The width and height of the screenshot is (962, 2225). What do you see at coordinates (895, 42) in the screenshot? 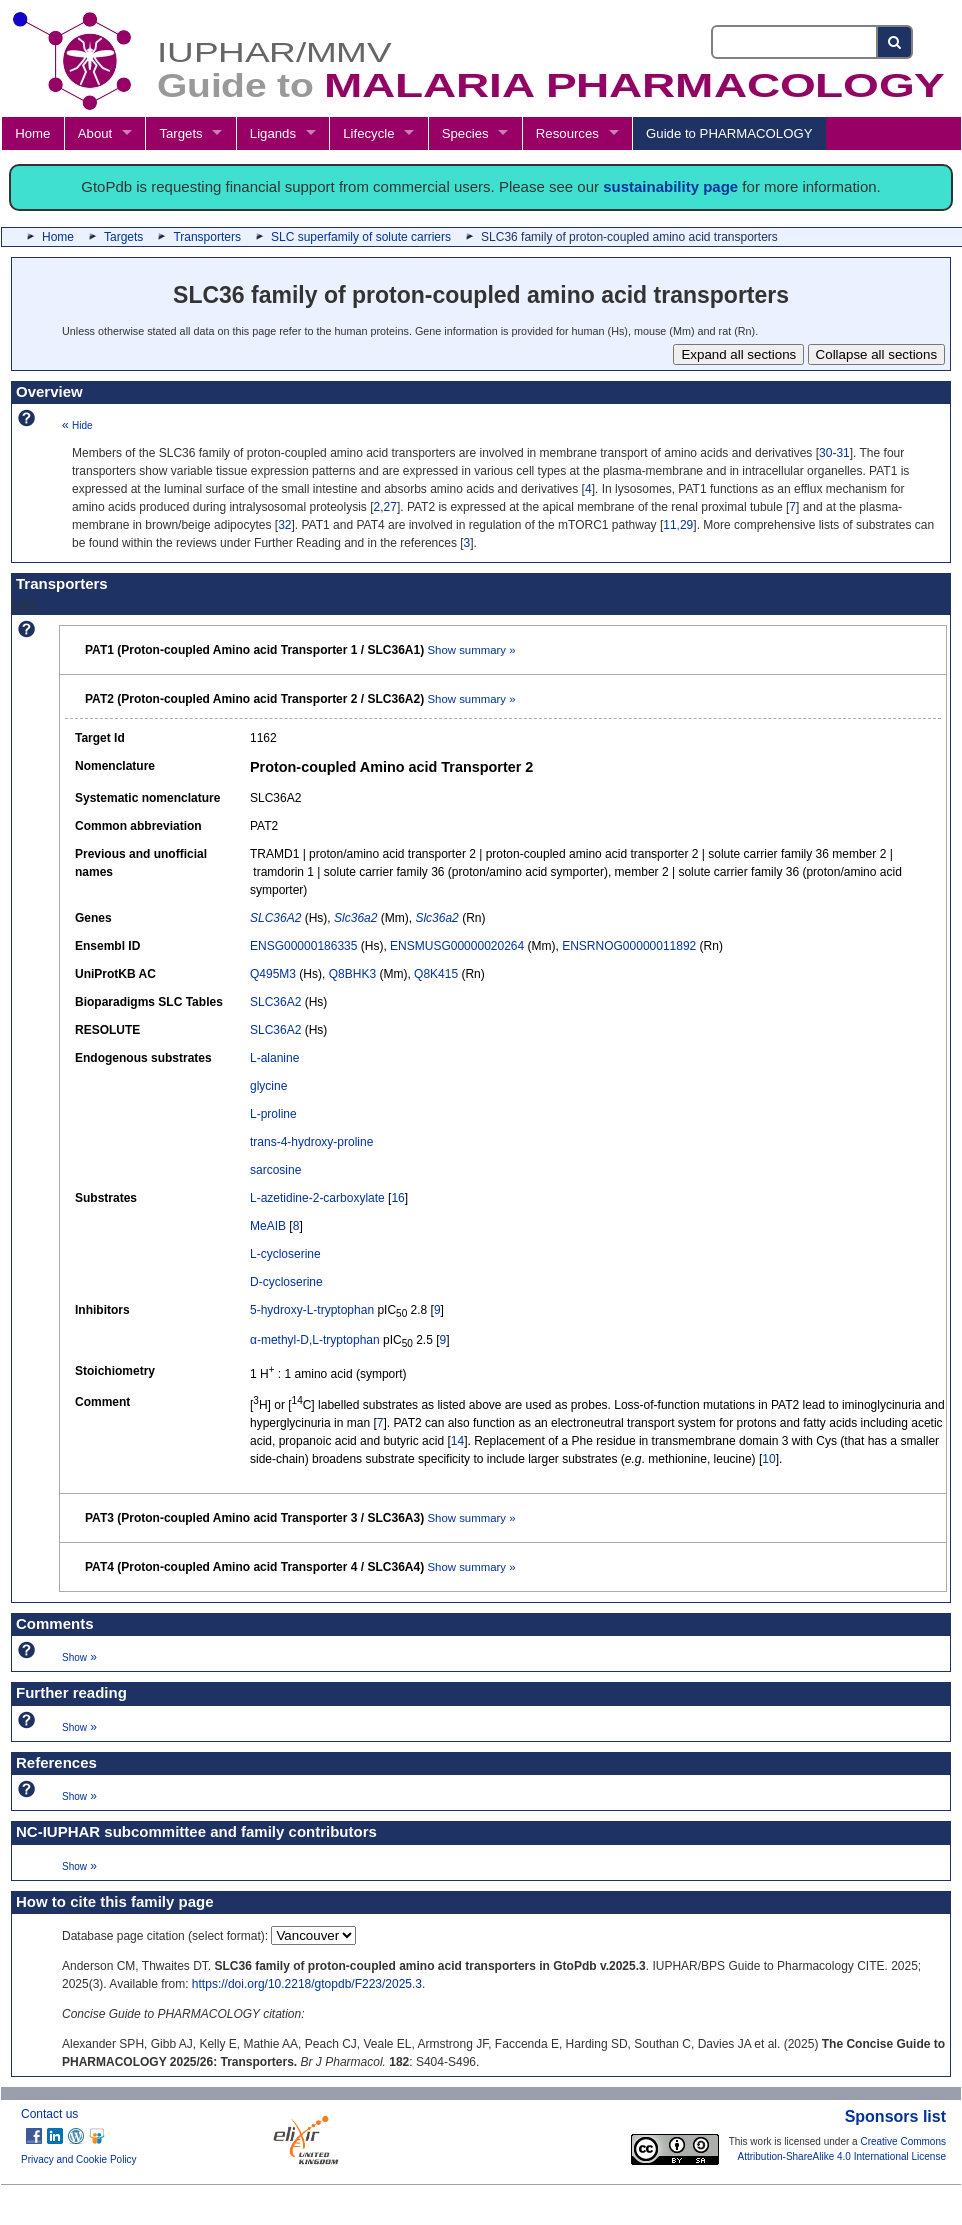
I see `[Search button]` at bounding box center [895, 42].